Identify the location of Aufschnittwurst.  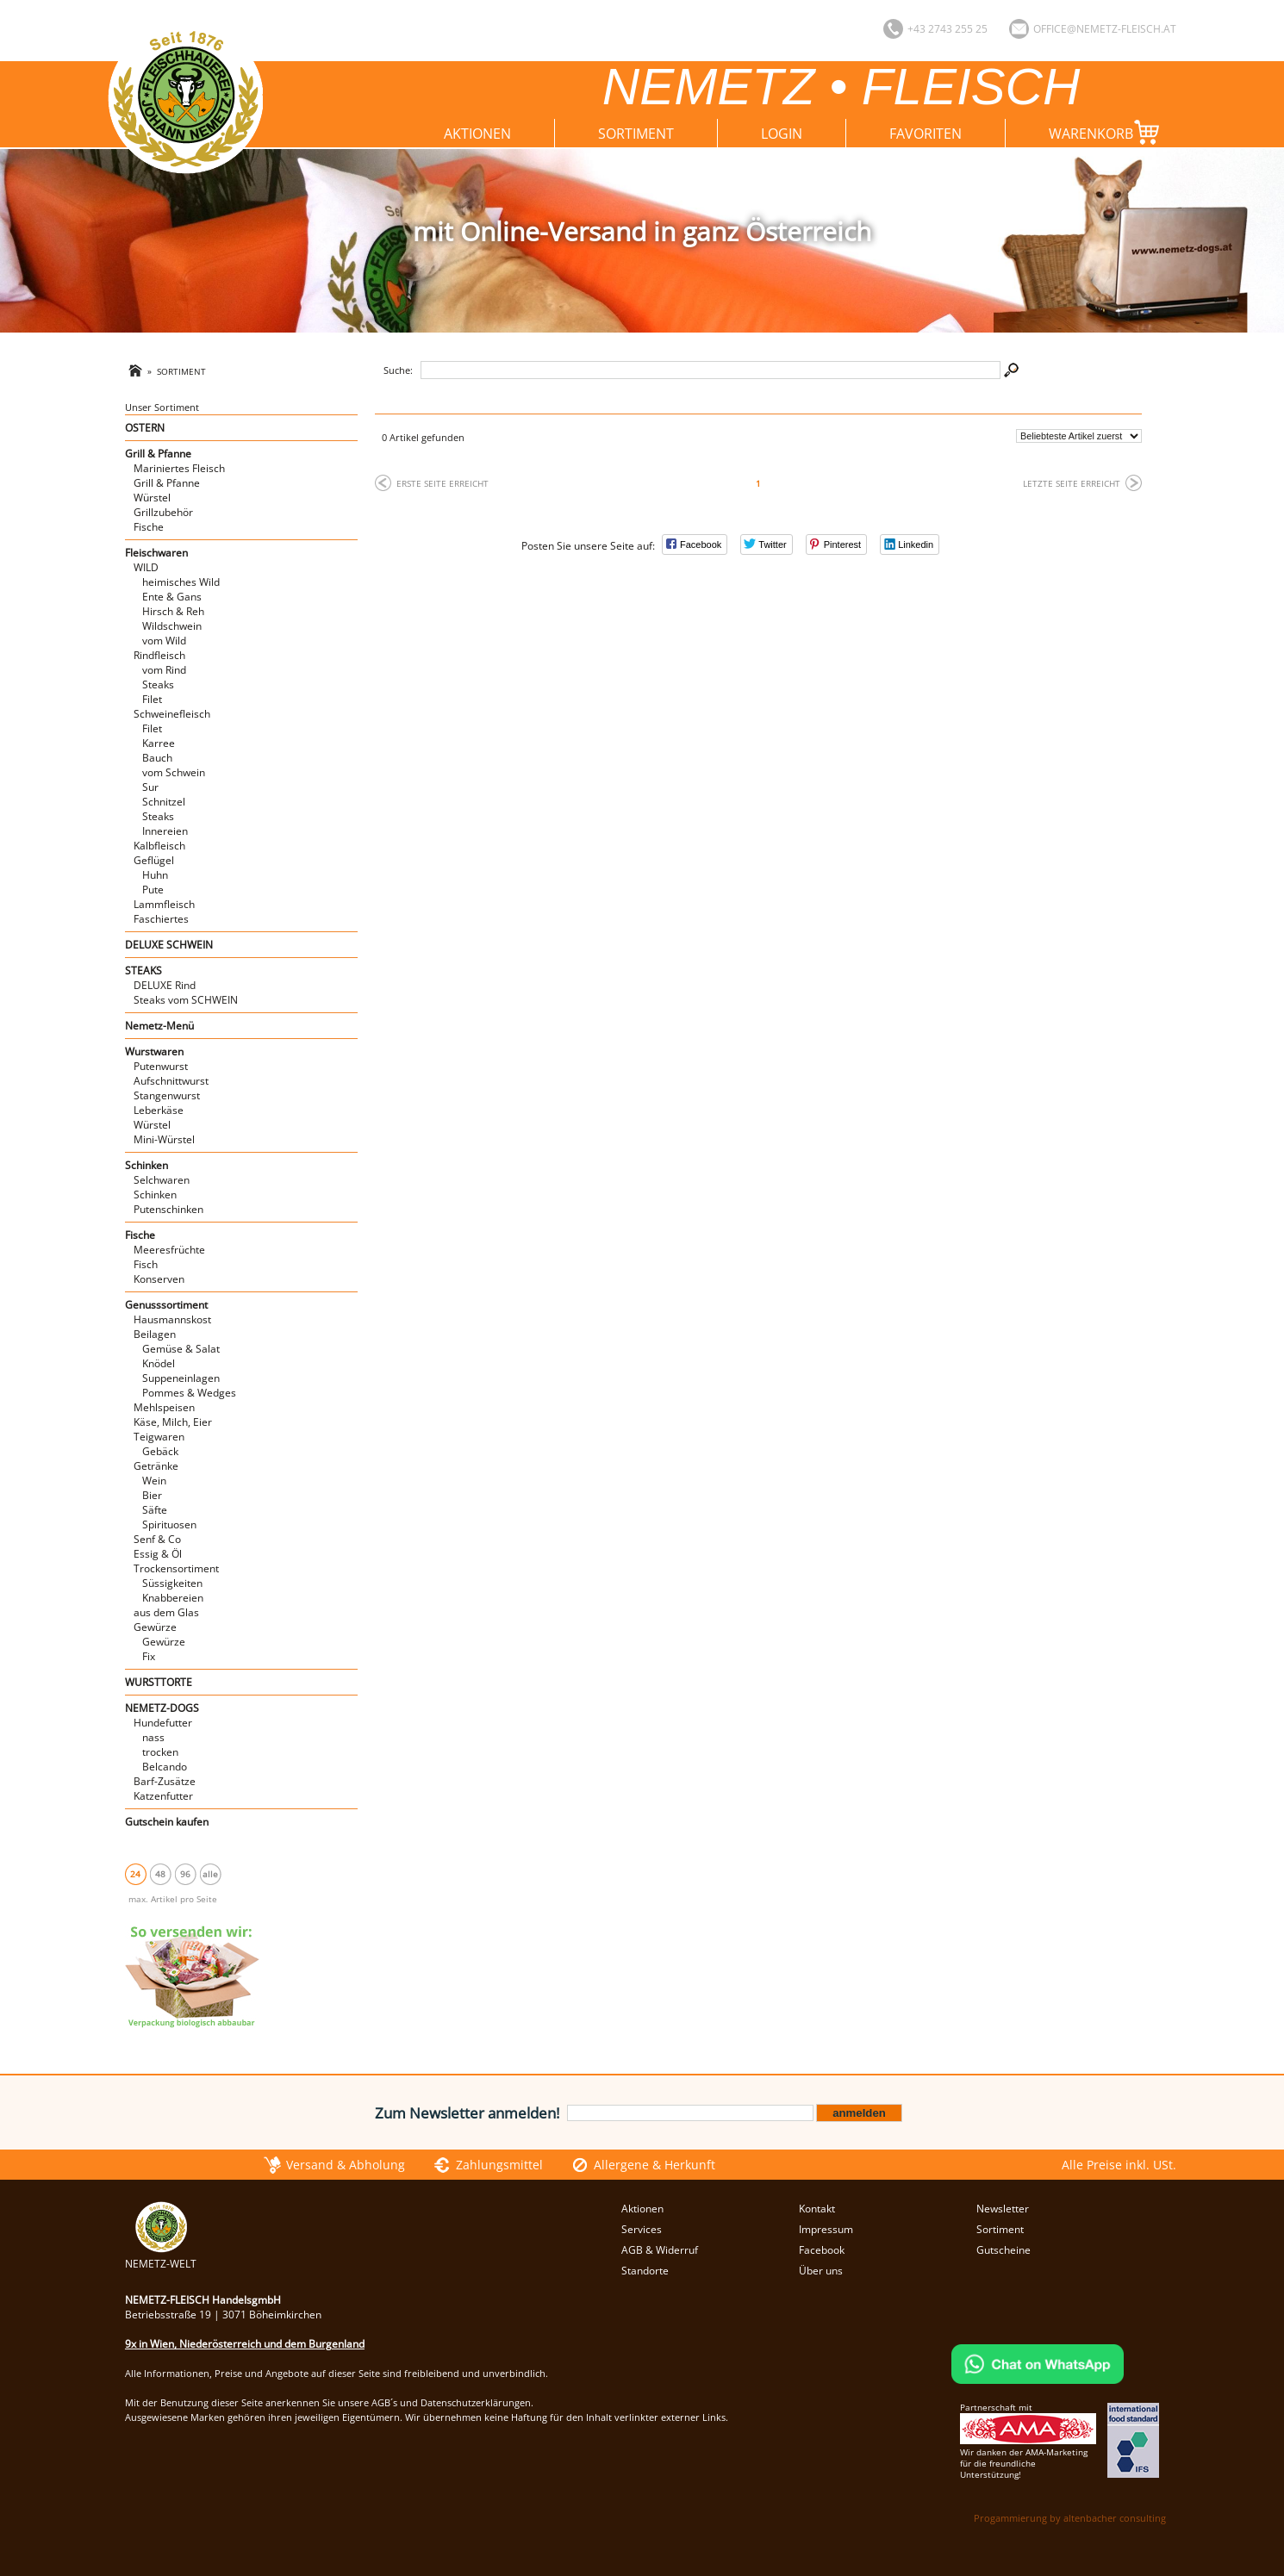
(171, 1080).